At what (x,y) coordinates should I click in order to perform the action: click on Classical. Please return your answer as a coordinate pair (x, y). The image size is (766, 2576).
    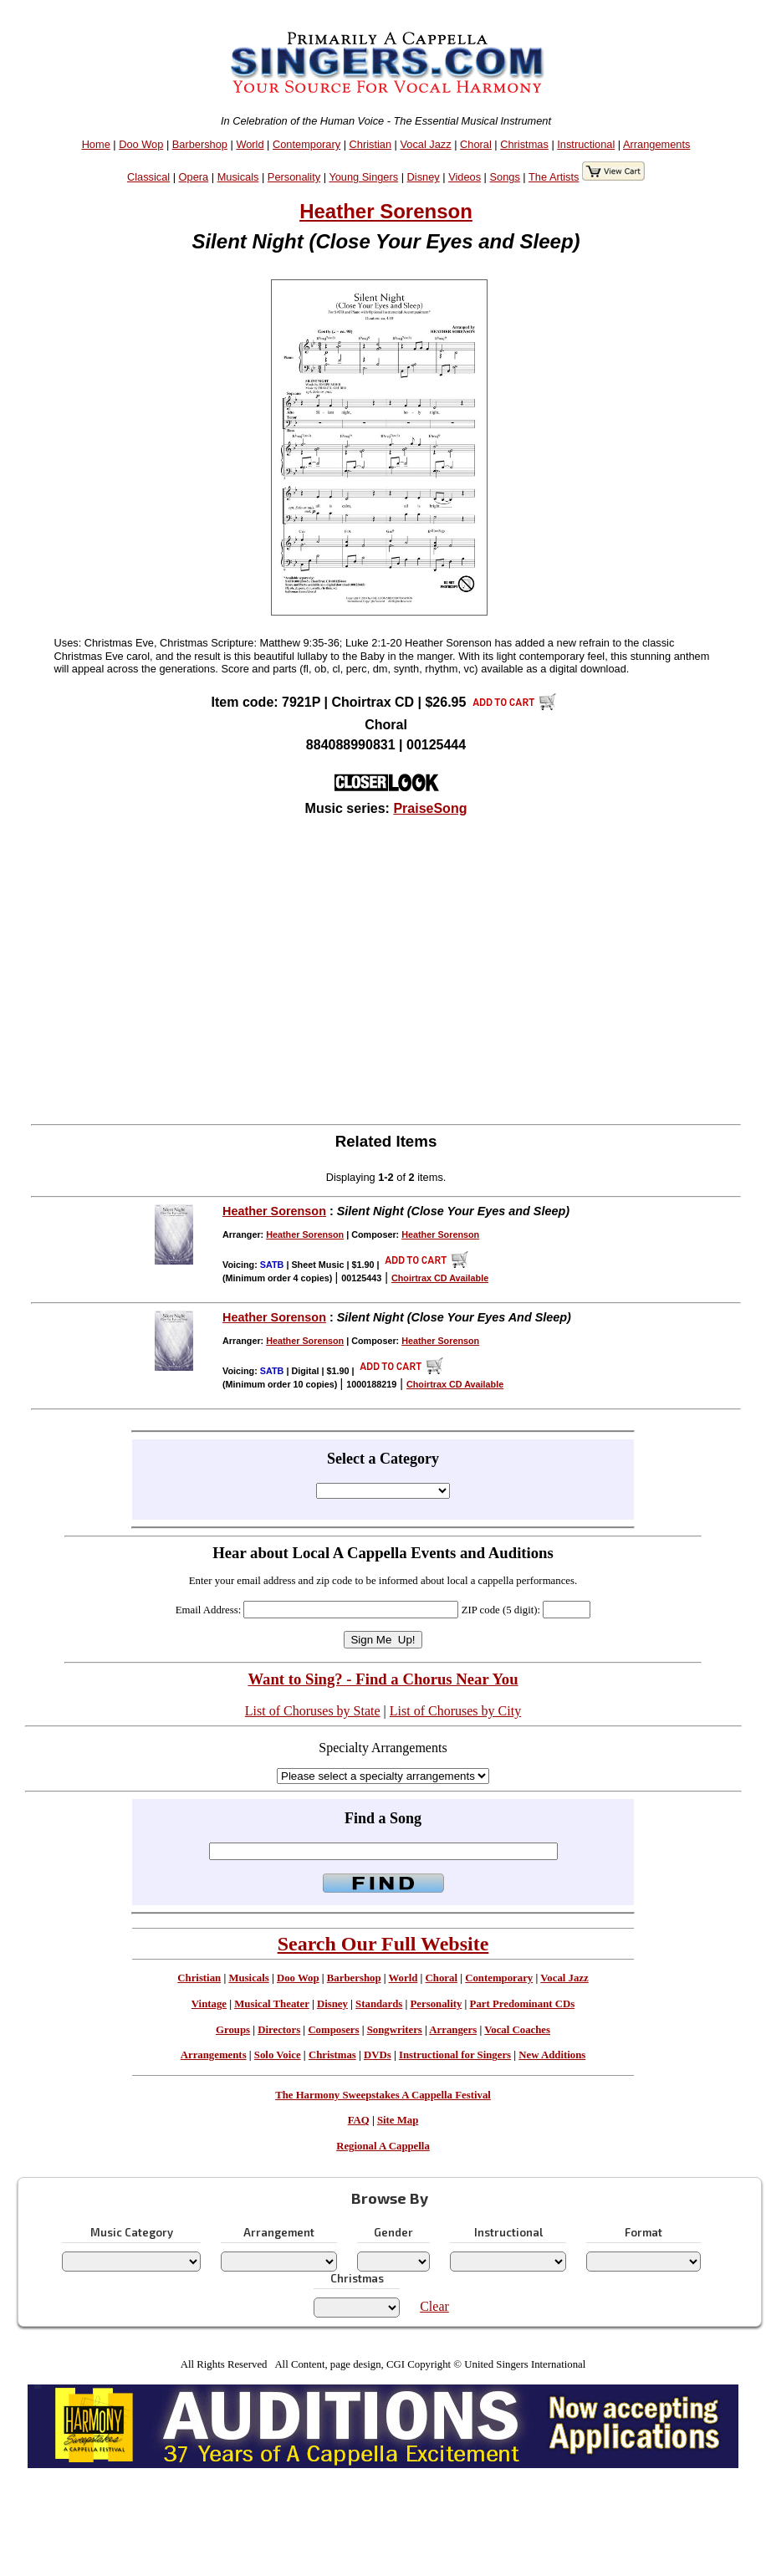
    Looking at the image, I should click on (148, 177).